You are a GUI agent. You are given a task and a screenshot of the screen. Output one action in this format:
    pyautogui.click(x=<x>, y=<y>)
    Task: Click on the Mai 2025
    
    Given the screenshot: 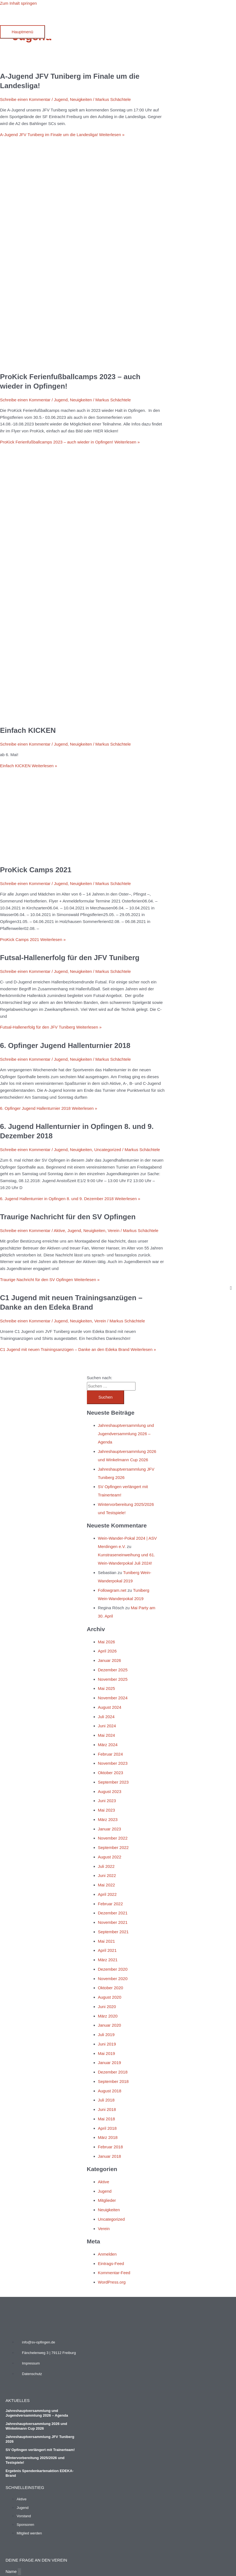 What is the action you would take?
    pyautogui.click(x=106, y=1688)
    